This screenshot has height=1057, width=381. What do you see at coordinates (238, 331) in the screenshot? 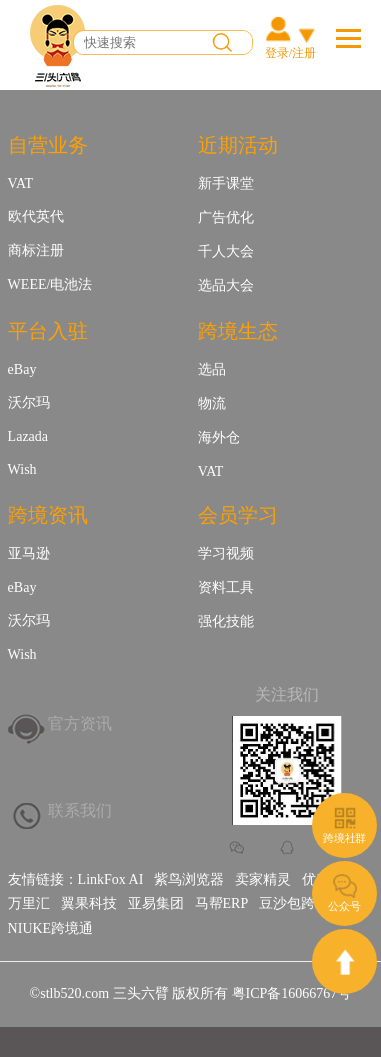
I see `跨境生态` at bounding box center [238, 331].